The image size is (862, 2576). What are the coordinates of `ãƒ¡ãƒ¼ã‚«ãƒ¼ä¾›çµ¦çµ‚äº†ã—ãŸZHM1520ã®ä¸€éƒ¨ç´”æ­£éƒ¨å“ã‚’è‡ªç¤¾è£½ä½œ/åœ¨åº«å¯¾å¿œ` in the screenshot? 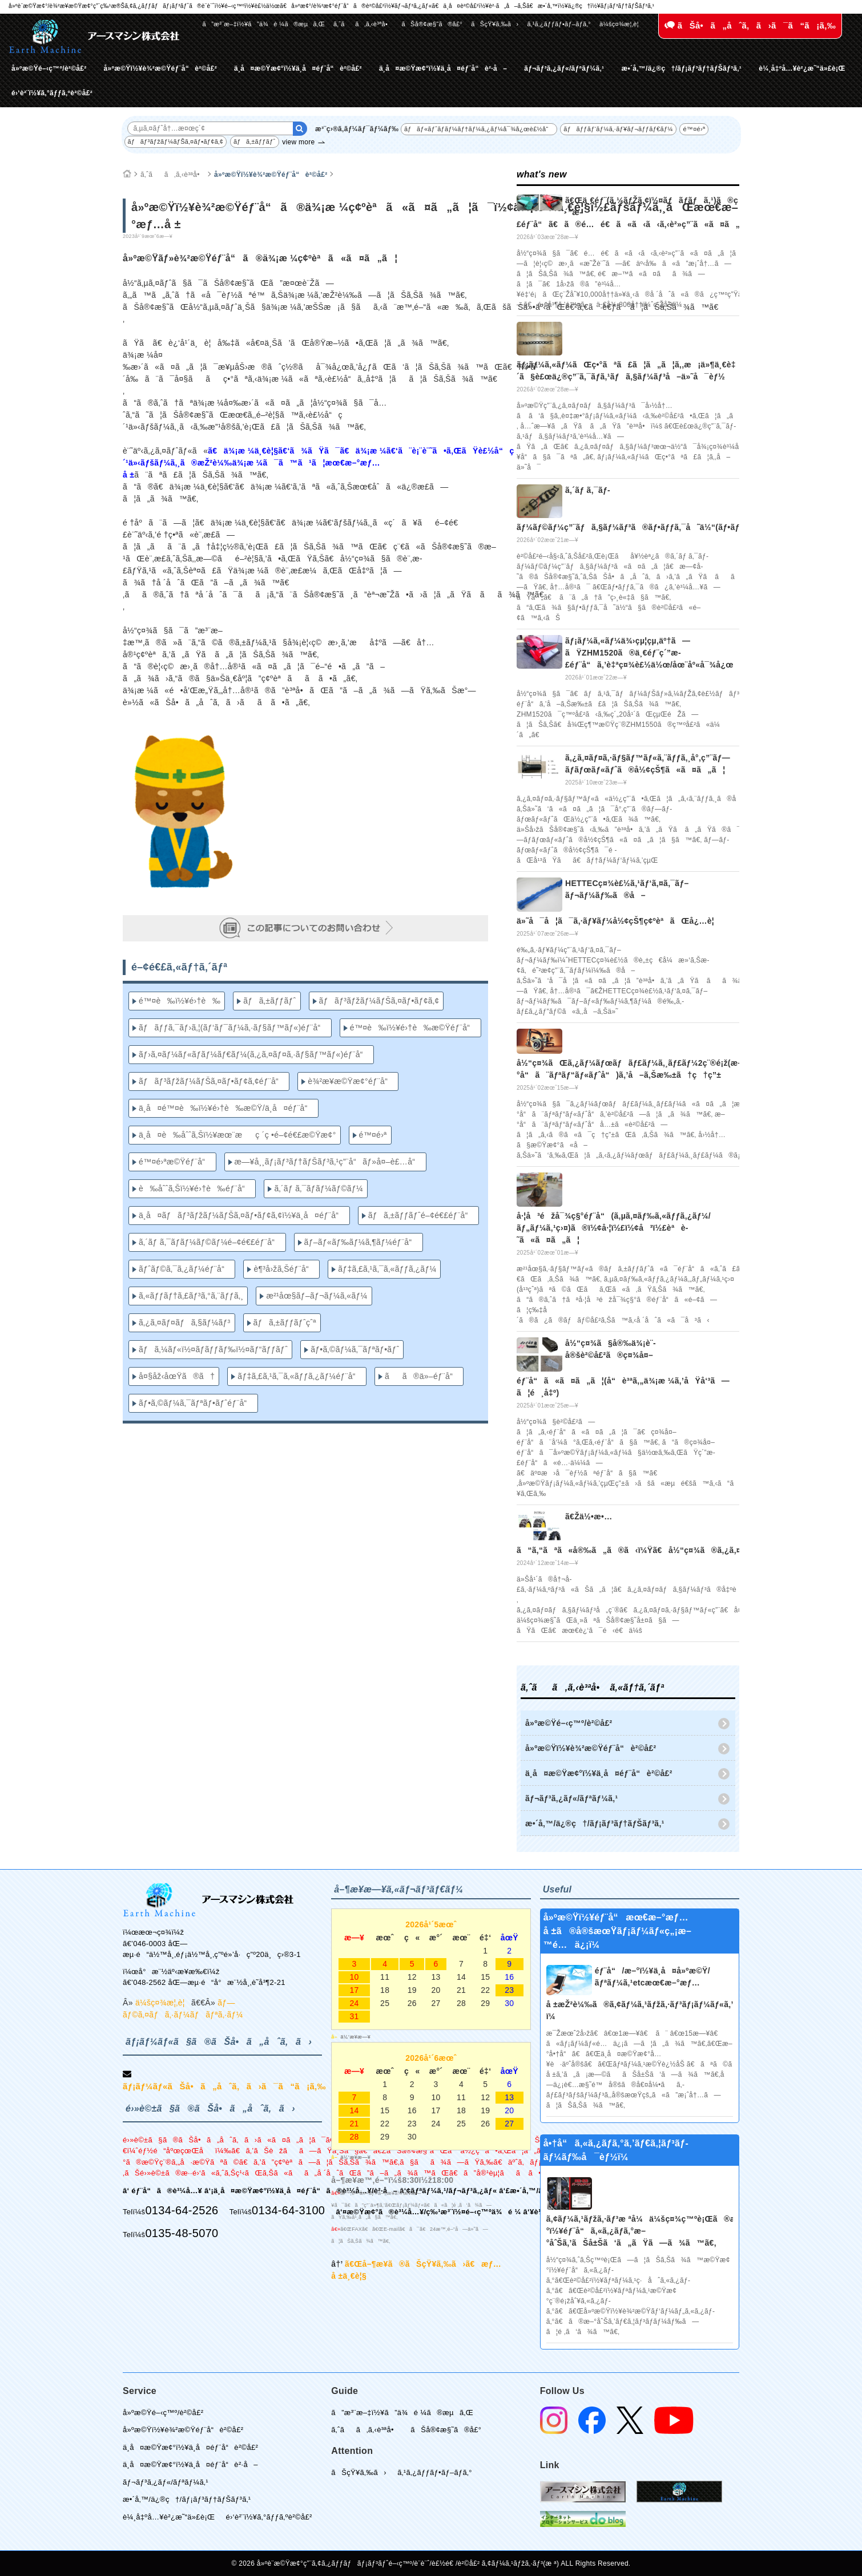 It's located at (649, 652).